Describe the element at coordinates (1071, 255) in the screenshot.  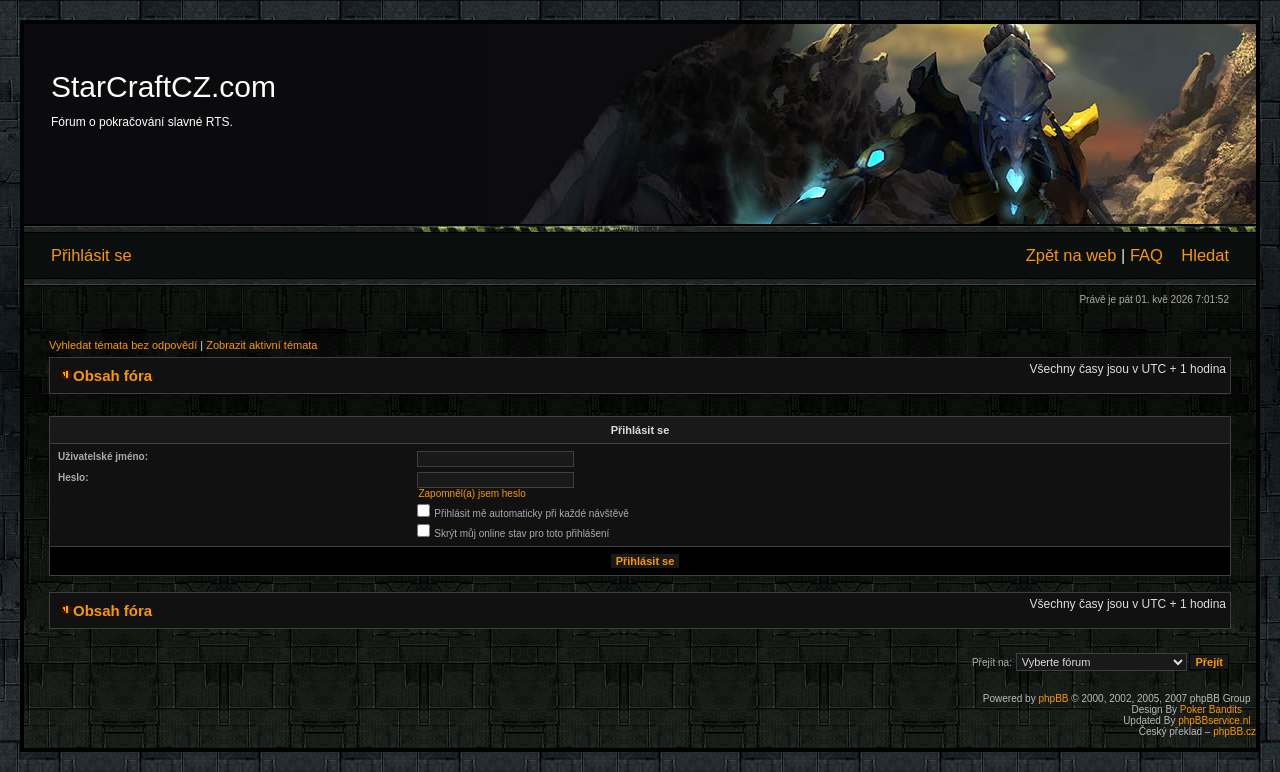
I see `Zpět na web` at that location.